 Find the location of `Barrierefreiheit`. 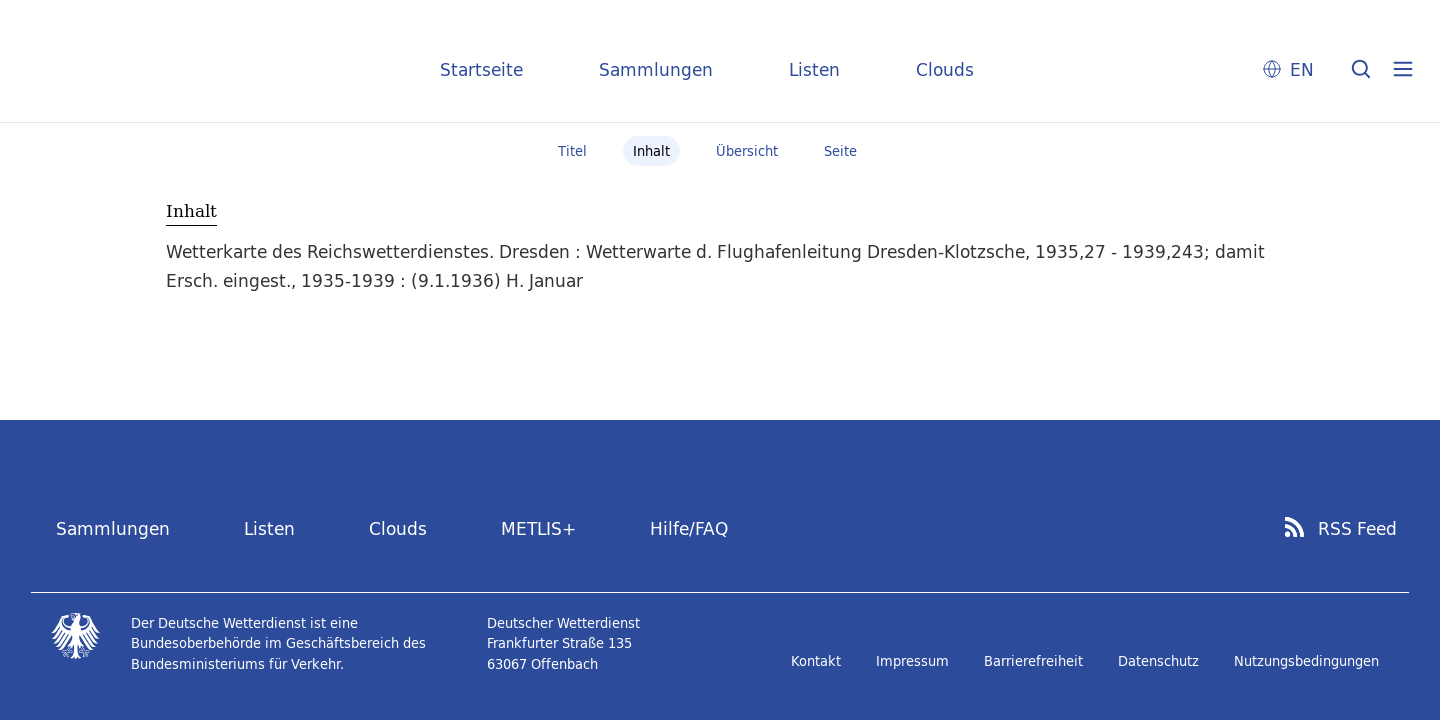

Barrierefreiheit is located at coordinates (1033, 661).